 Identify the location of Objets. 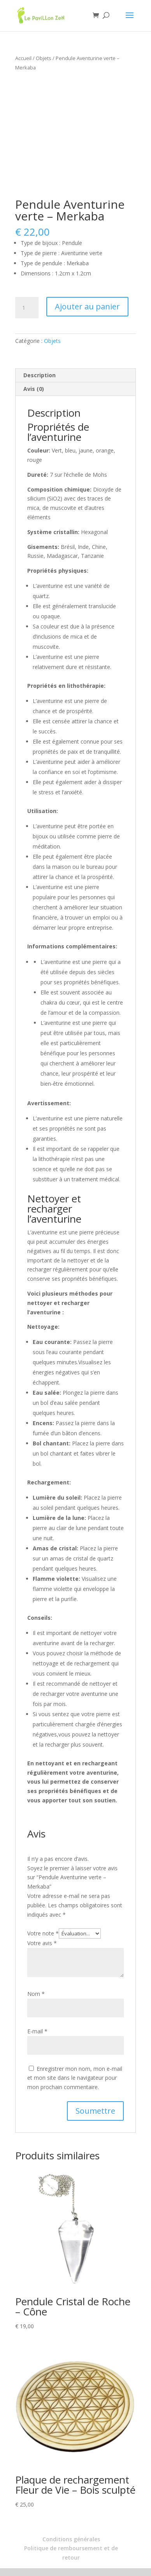
(43, 58).